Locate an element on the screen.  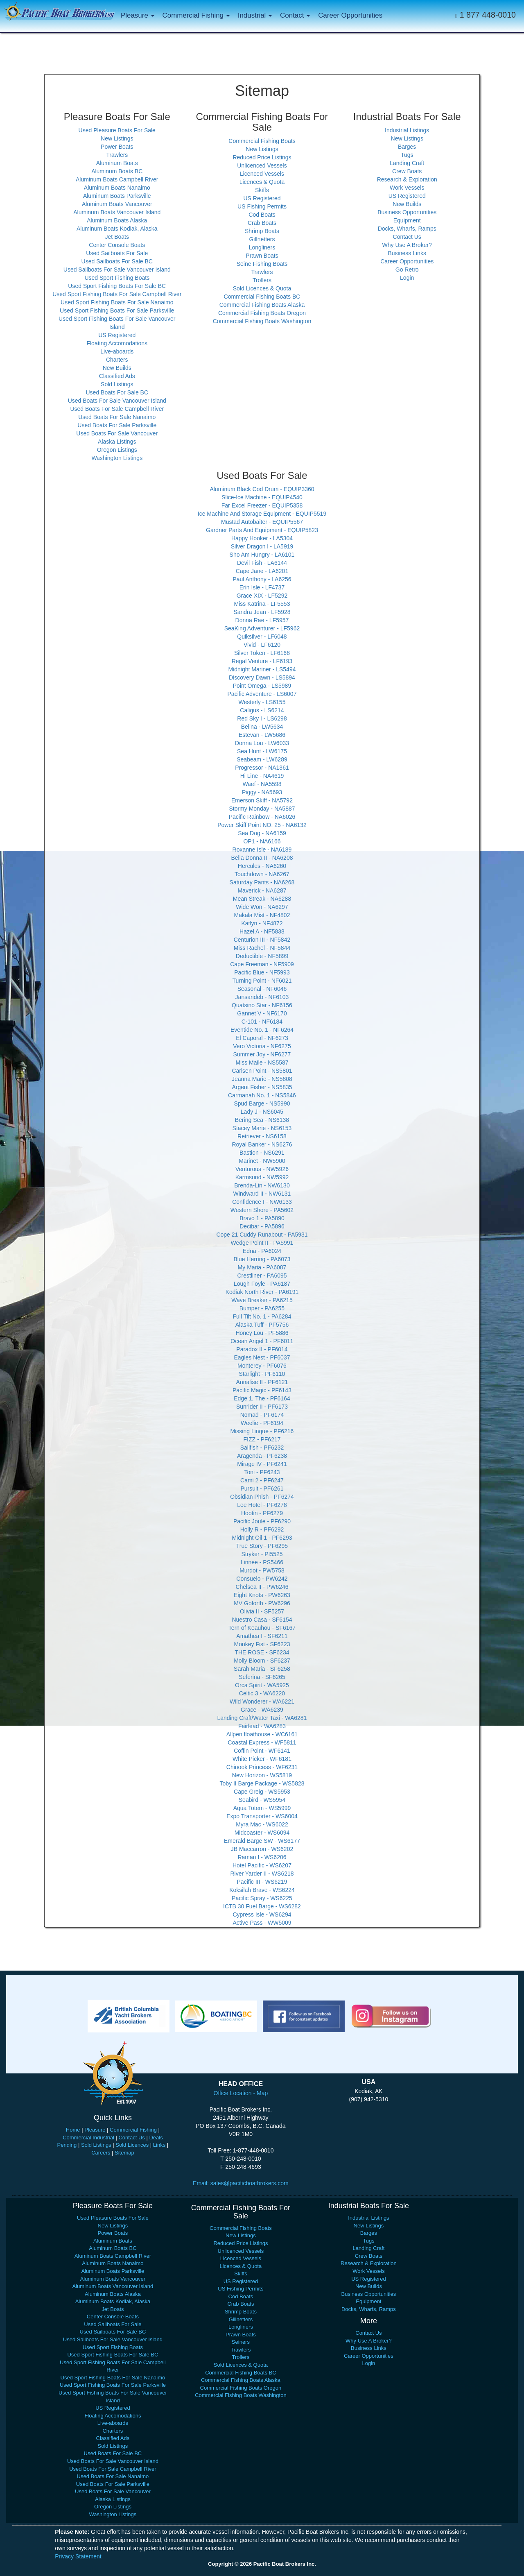
Crestliner - PA6095 is located at coordinates (262, 1275).